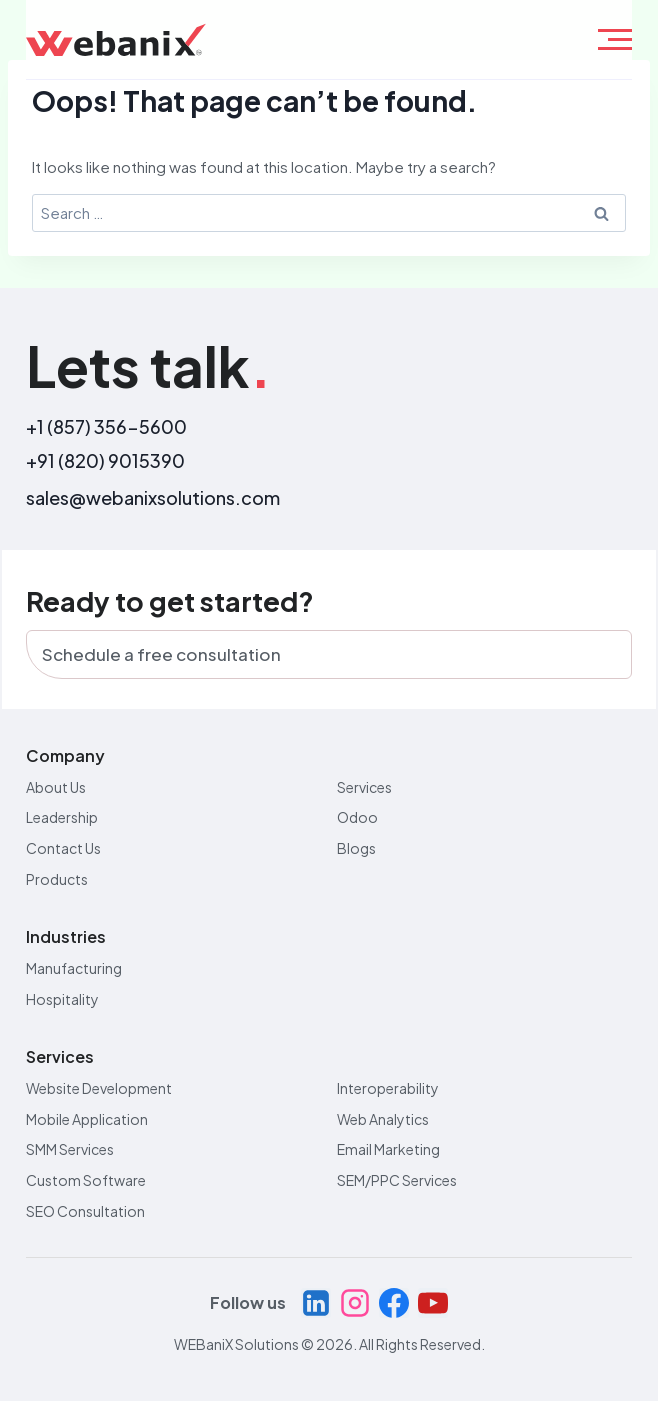  I want to click on Email Marketing, so click(388, 1149).